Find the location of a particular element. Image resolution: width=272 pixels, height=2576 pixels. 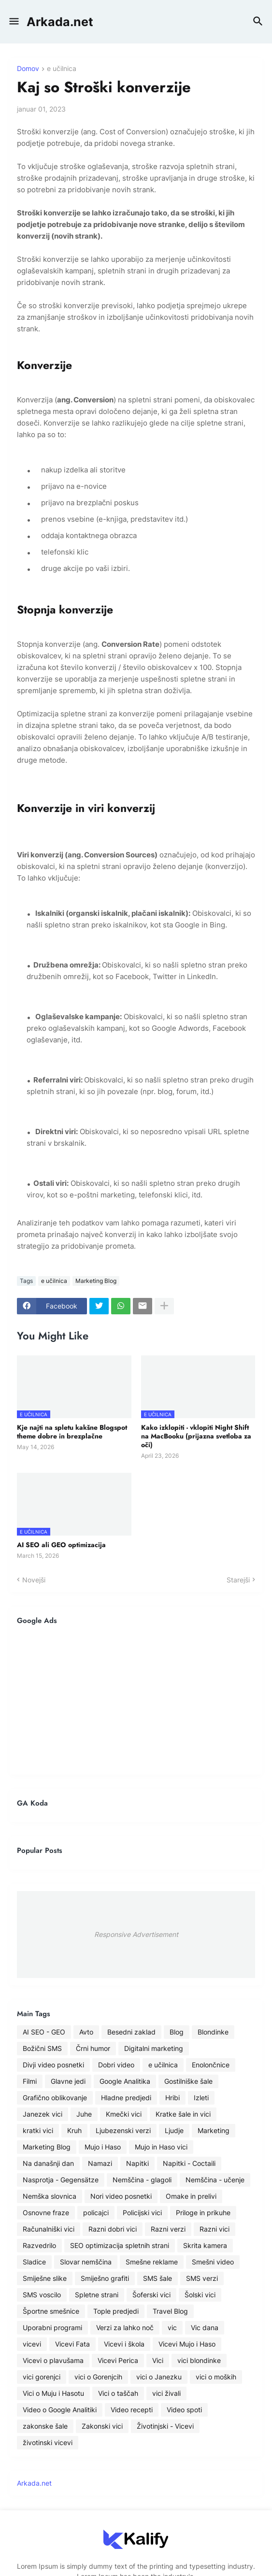

Vicevi Fata is located at coordinates (72, 2344).